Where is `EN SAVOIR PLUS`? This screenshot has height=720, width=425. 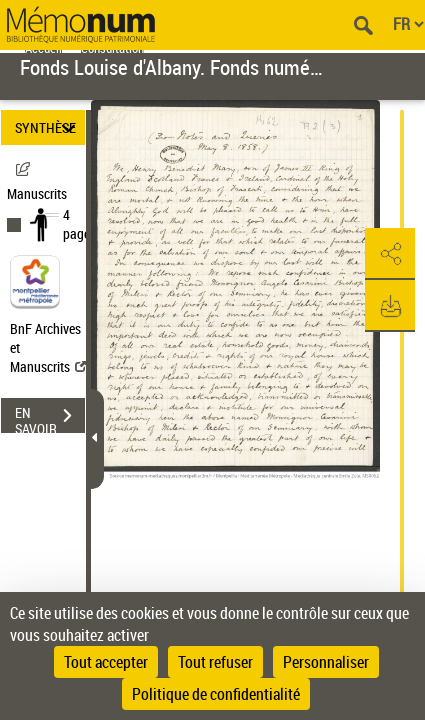
EN SAVOIR PLUS is located at coordinates (50, 418).